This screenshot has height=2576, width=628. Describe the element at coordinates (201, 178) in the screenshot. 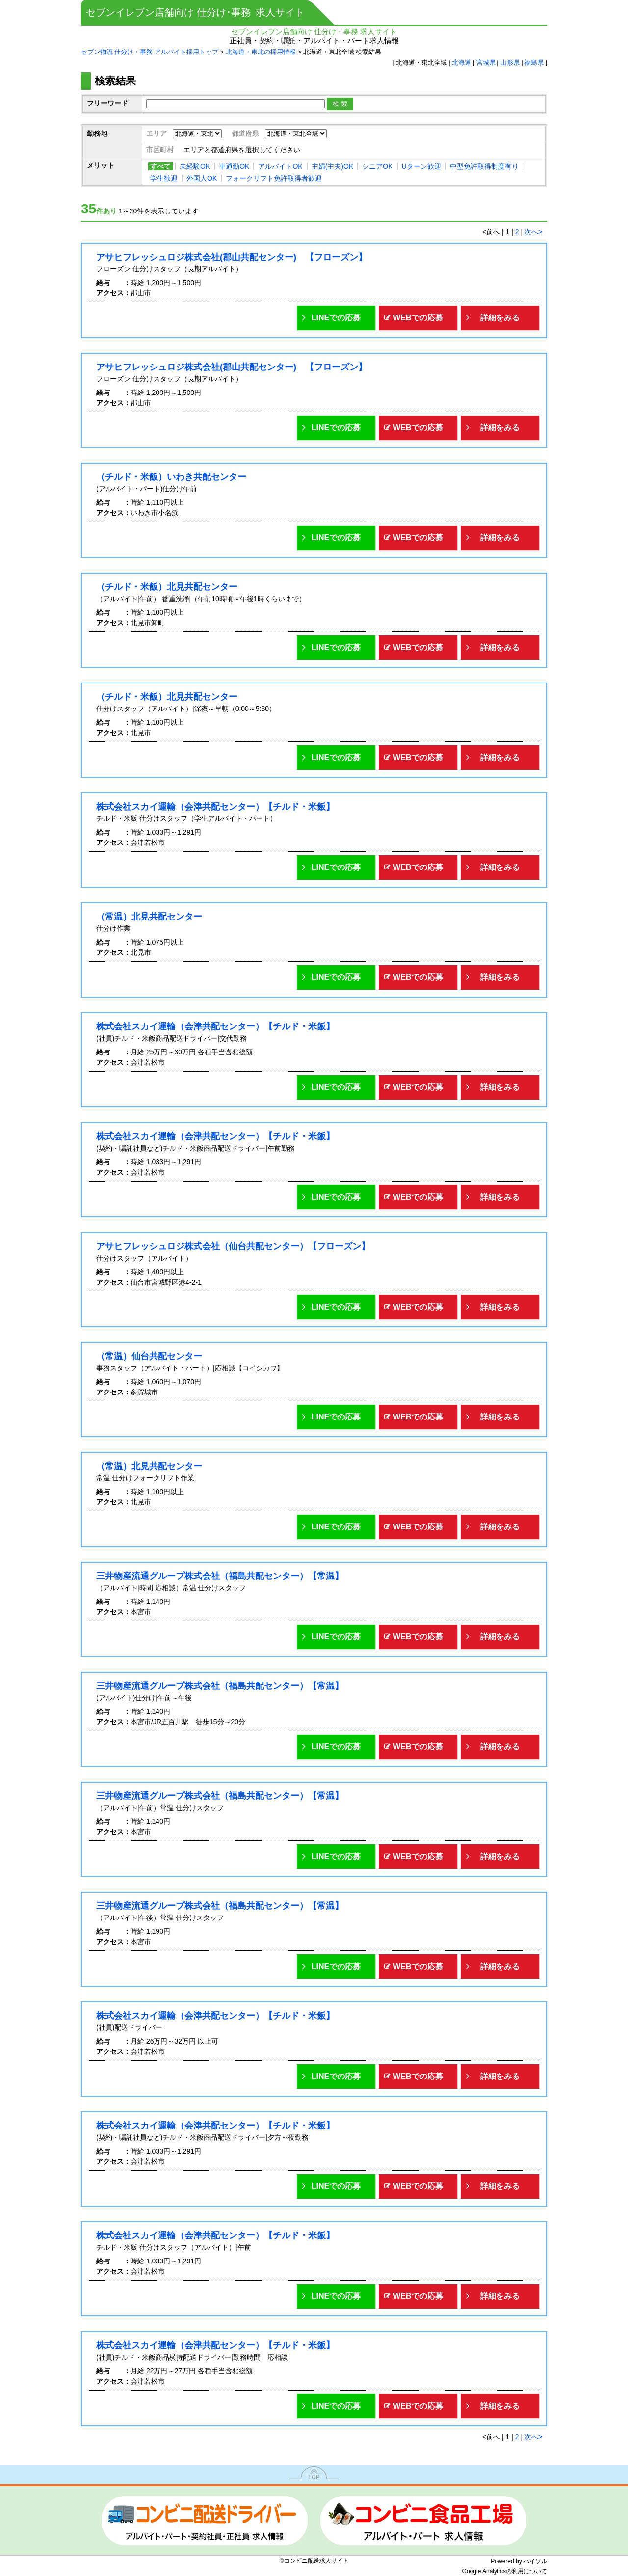

I see `外国人OK` at that location.